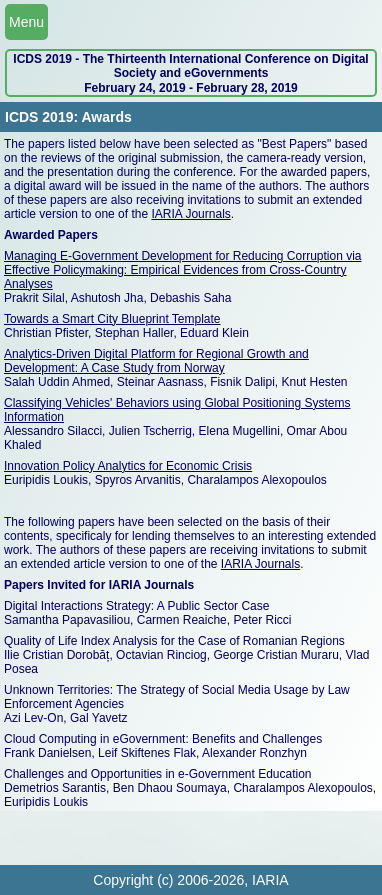 This screenshot has height=895, width=382. I want to click on IARIA Journals, so click(190, 214).